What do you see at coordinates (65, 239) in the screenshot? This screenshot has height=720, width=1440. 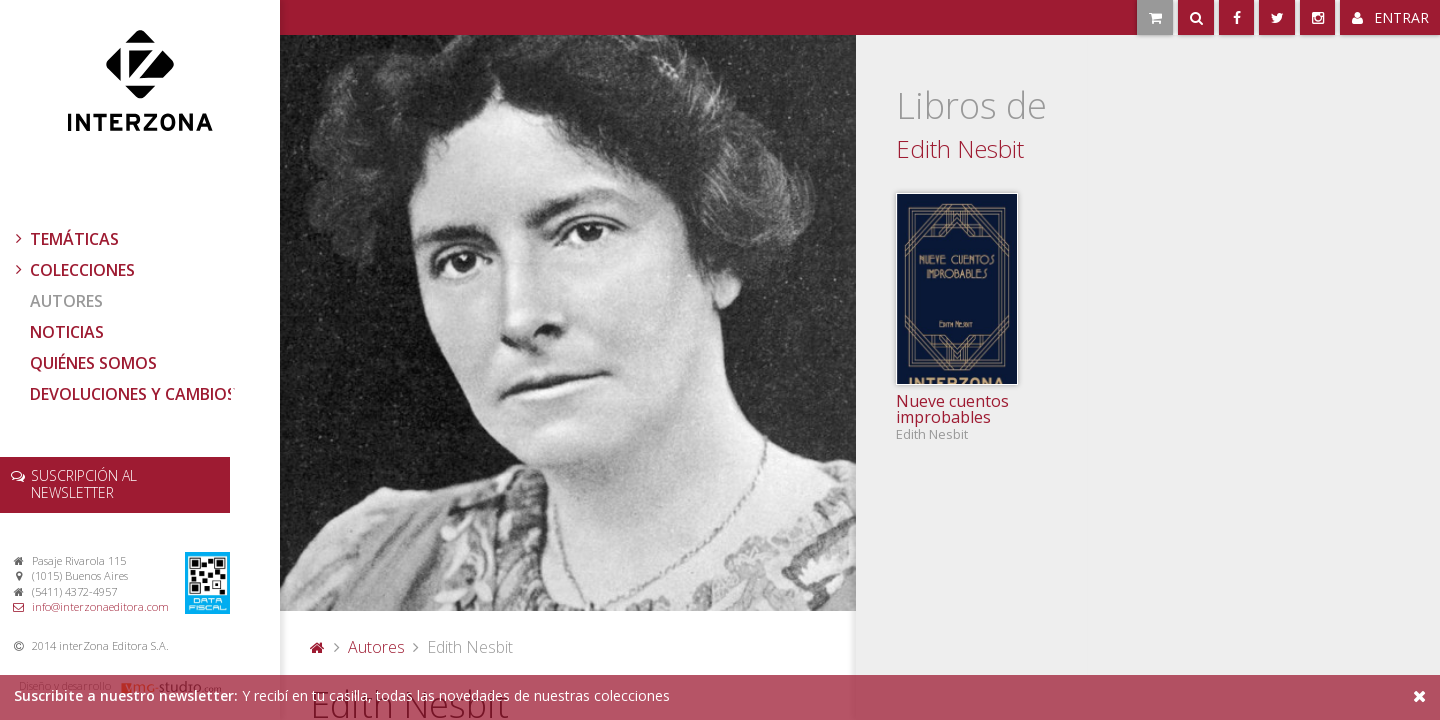 I see `Temáticas` at bounding box center [65, 239].